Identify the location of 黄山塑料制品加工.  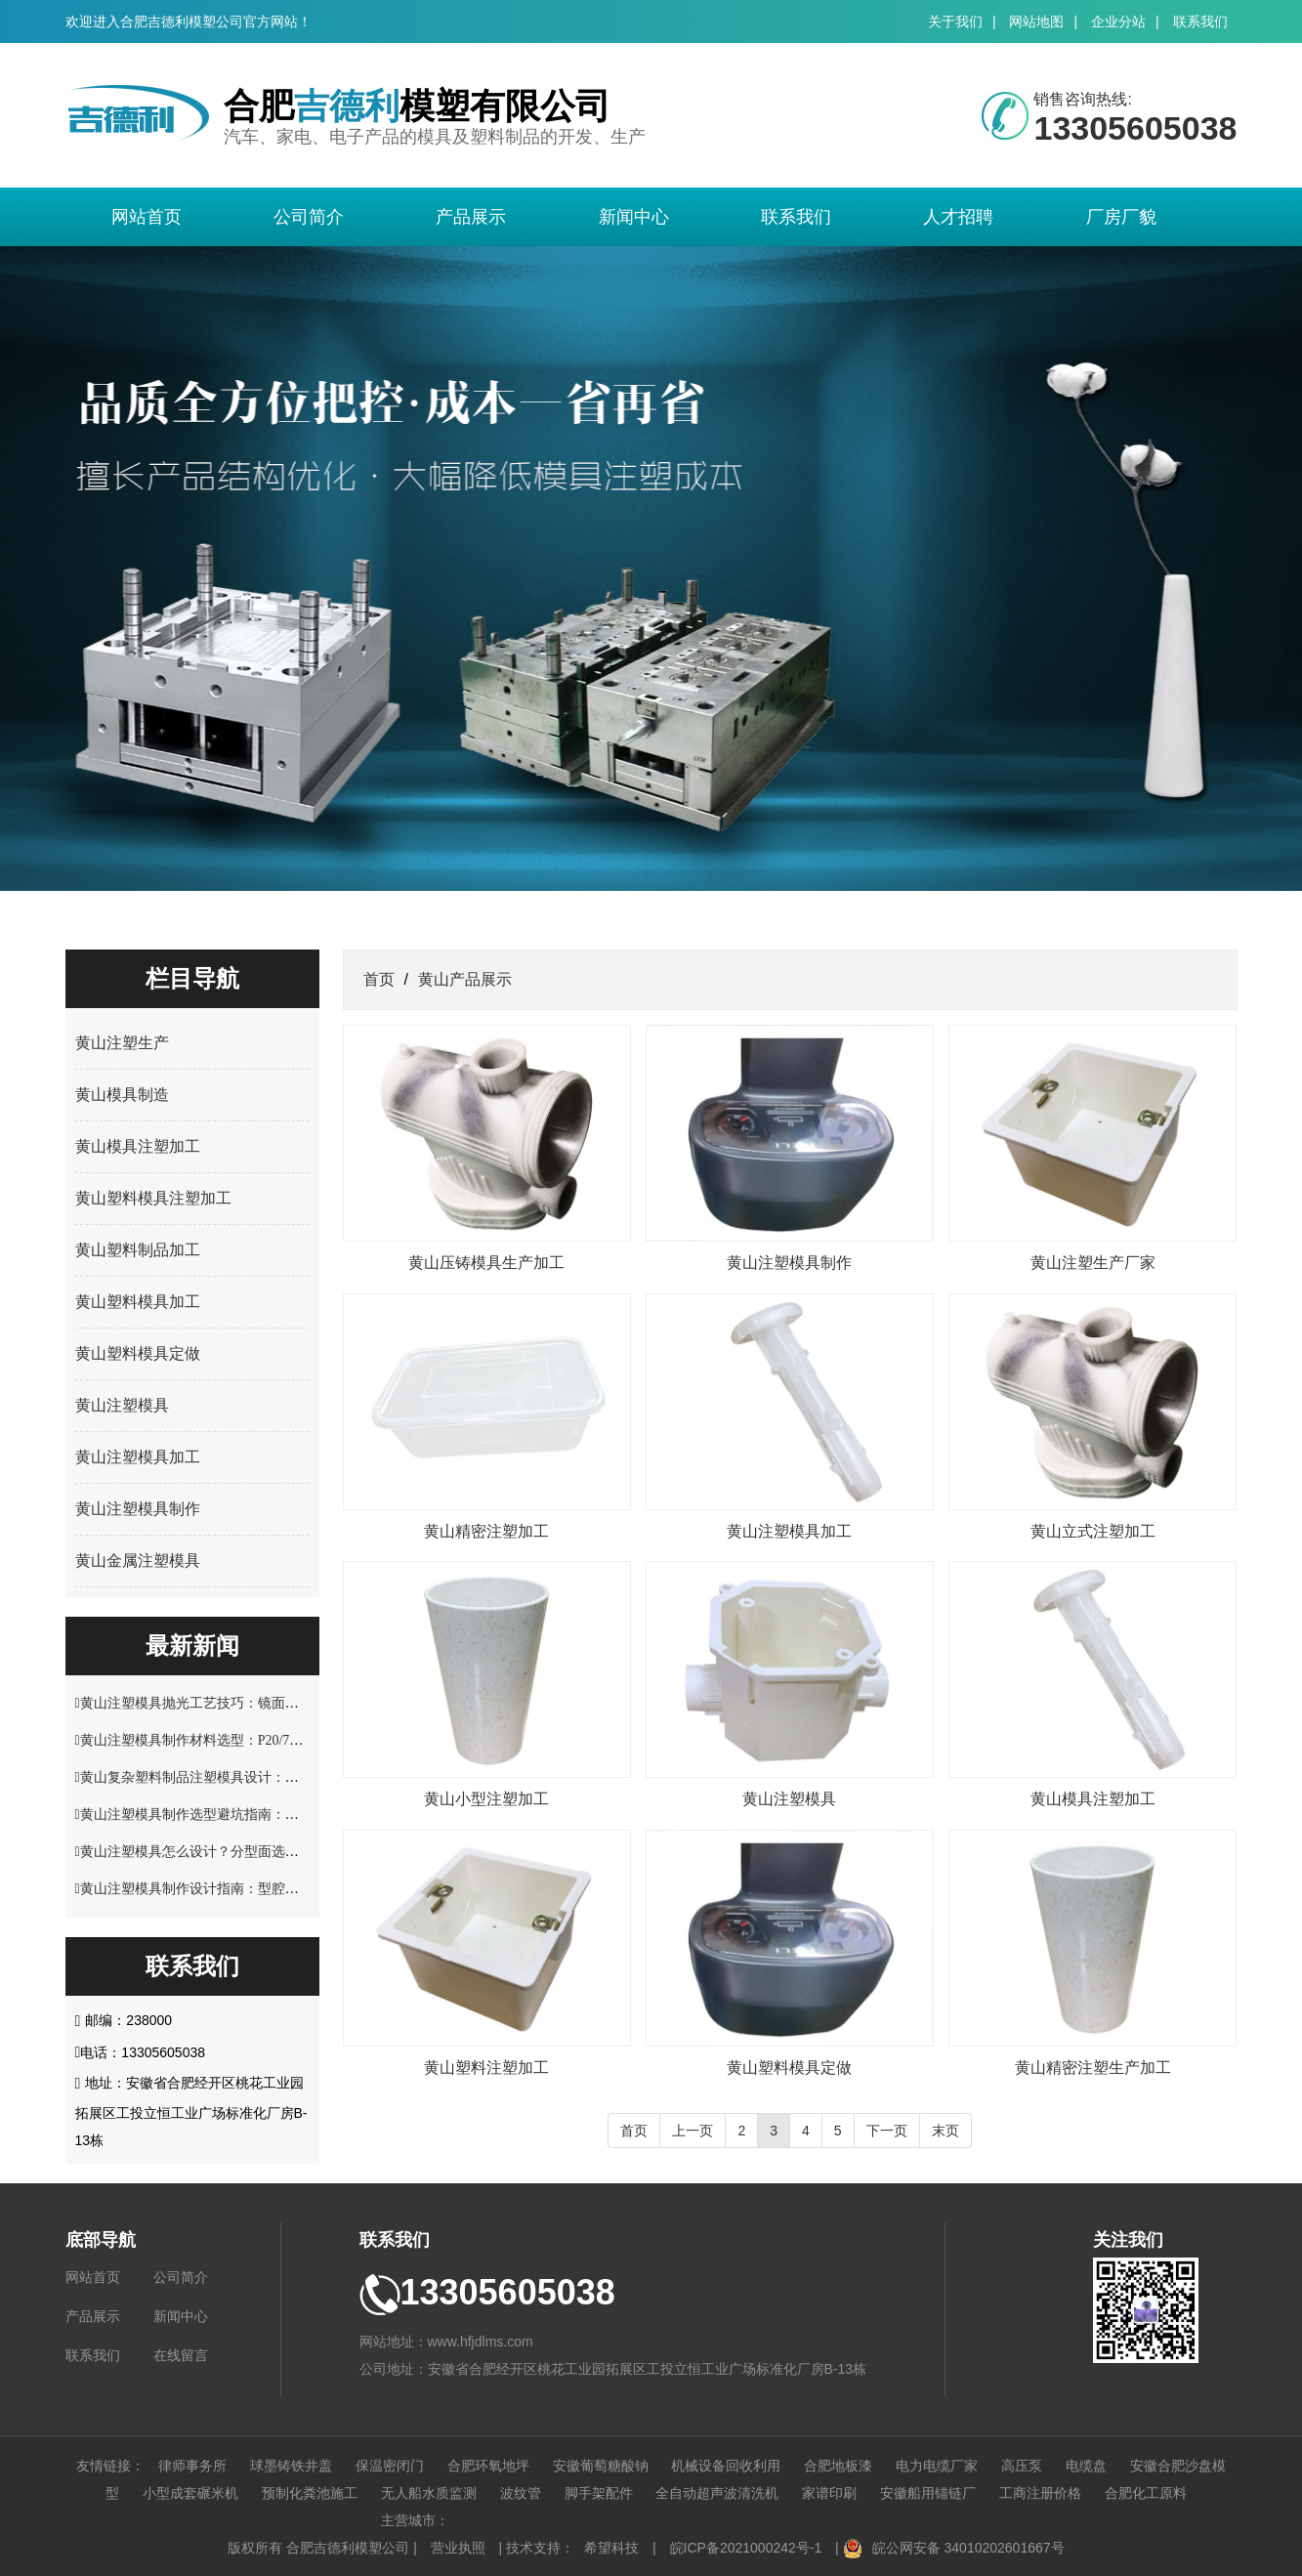
(137, 1250).